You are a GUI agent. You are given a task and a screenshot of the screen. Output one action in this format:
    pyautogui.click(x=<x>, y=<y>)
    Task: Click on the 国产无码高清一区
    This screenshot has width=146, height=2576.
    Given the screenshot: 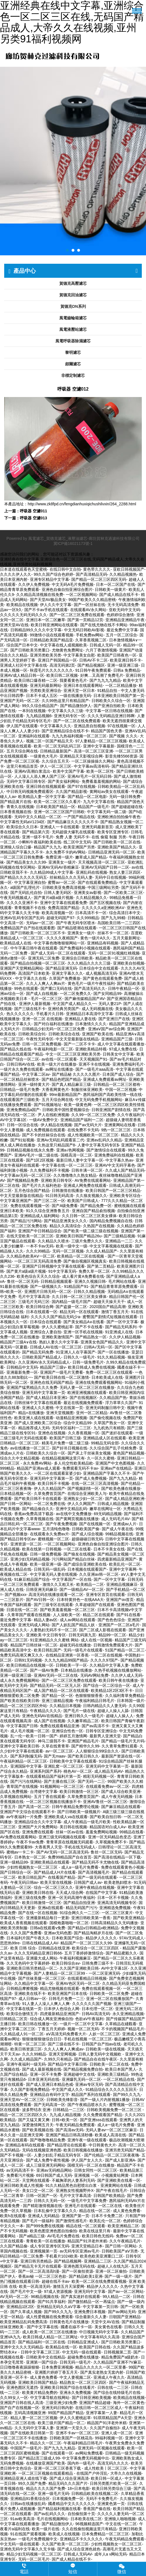 What is the action you would take?
    pyautogui.click(x=49, y=2104)
    